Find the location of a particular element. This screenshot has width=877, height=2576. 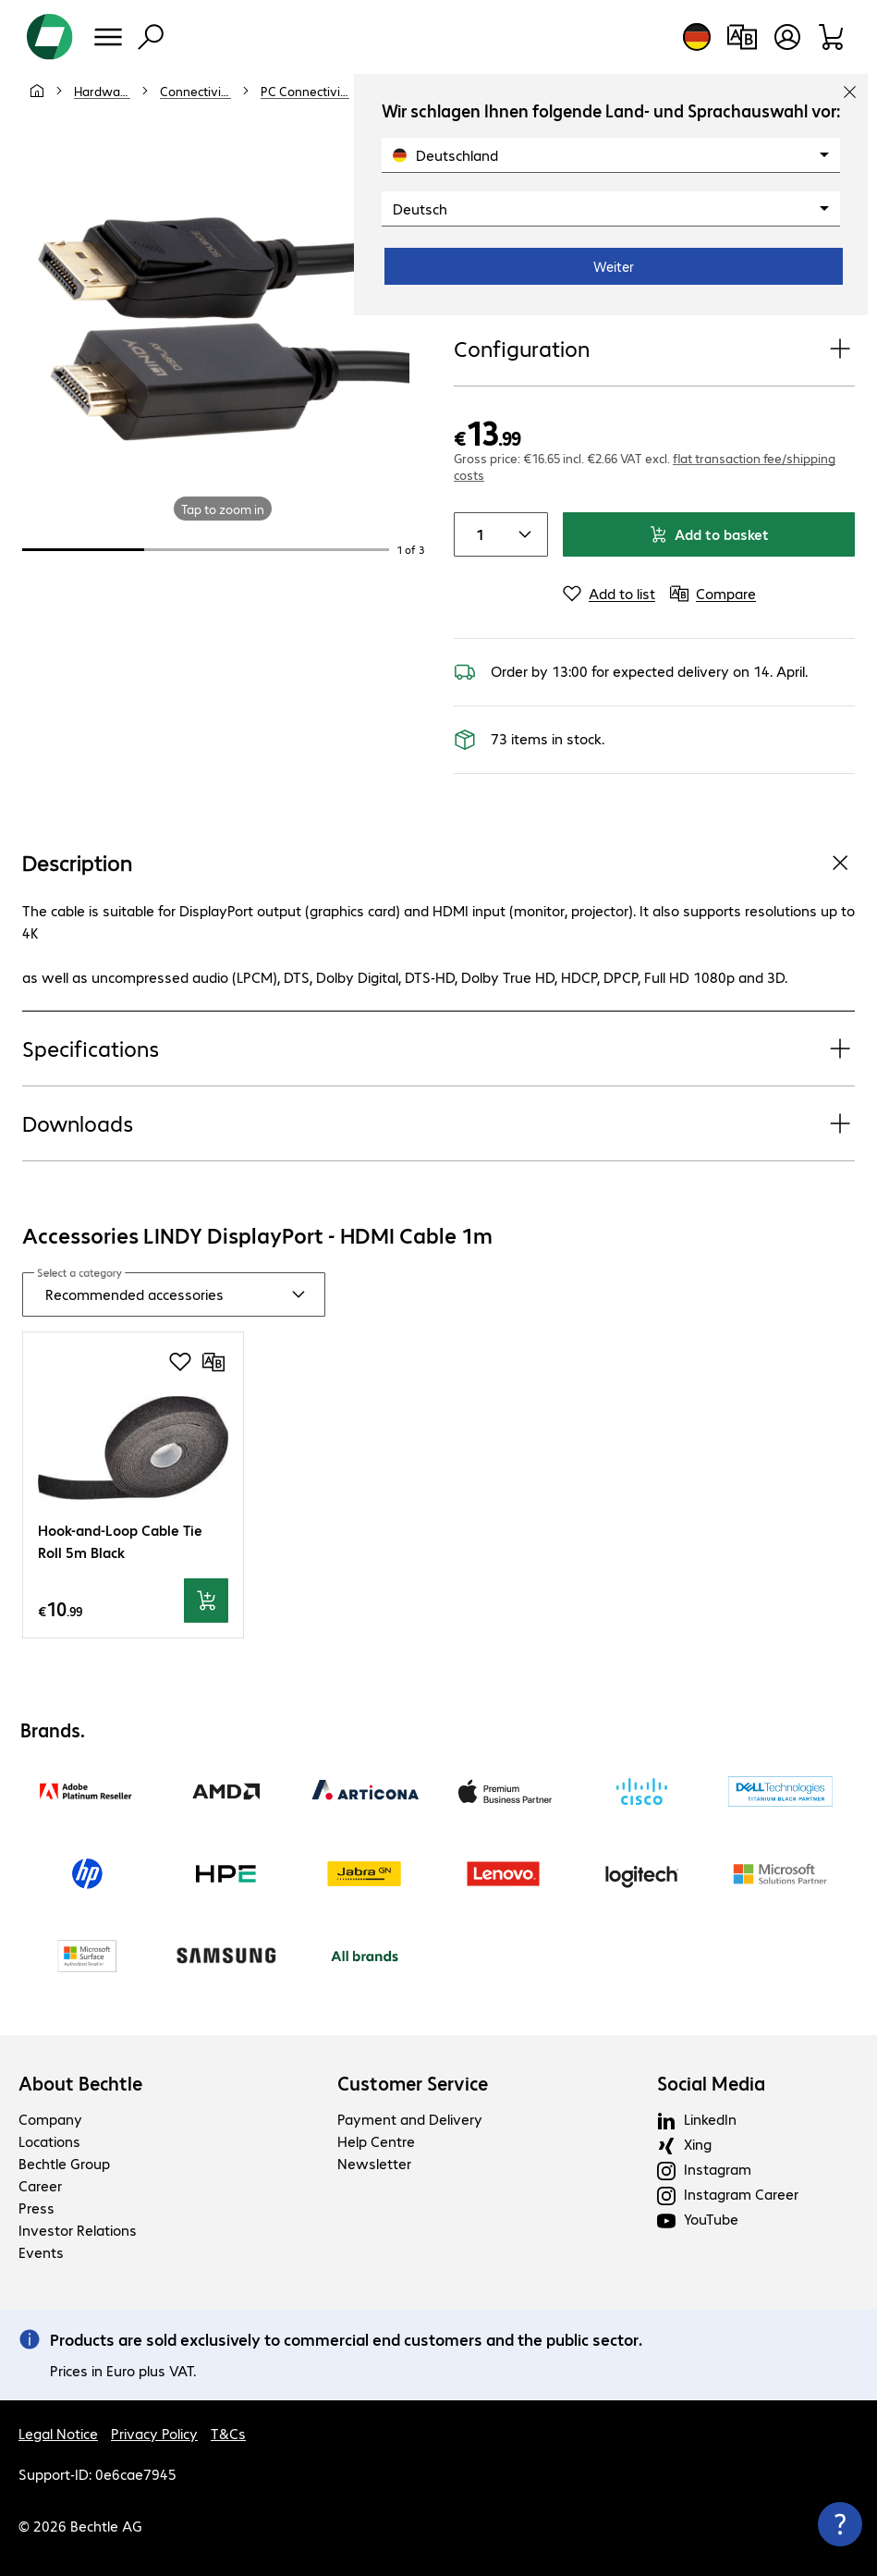

Press is located at coordinates (36, 2207).